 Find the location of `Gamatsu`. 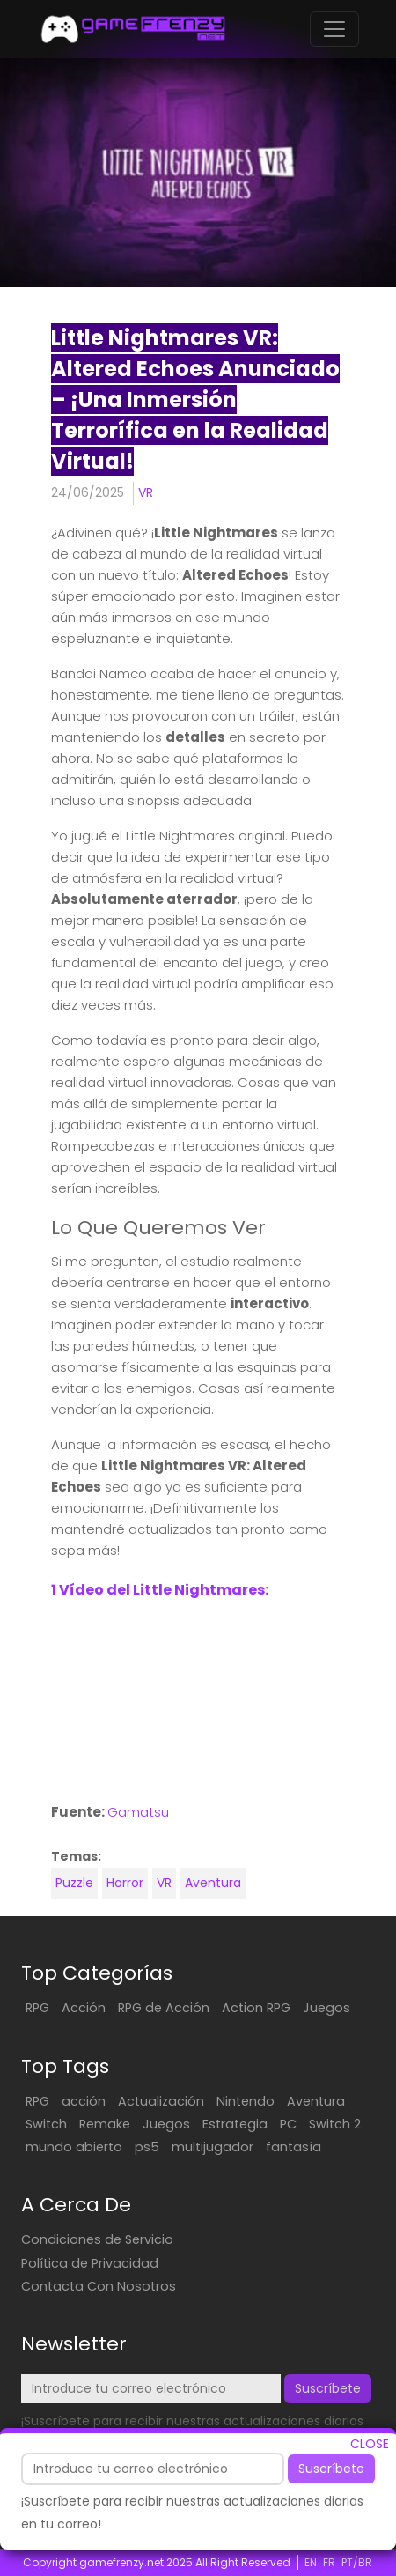

Gamatsu is located at coordinates (138, 1811).